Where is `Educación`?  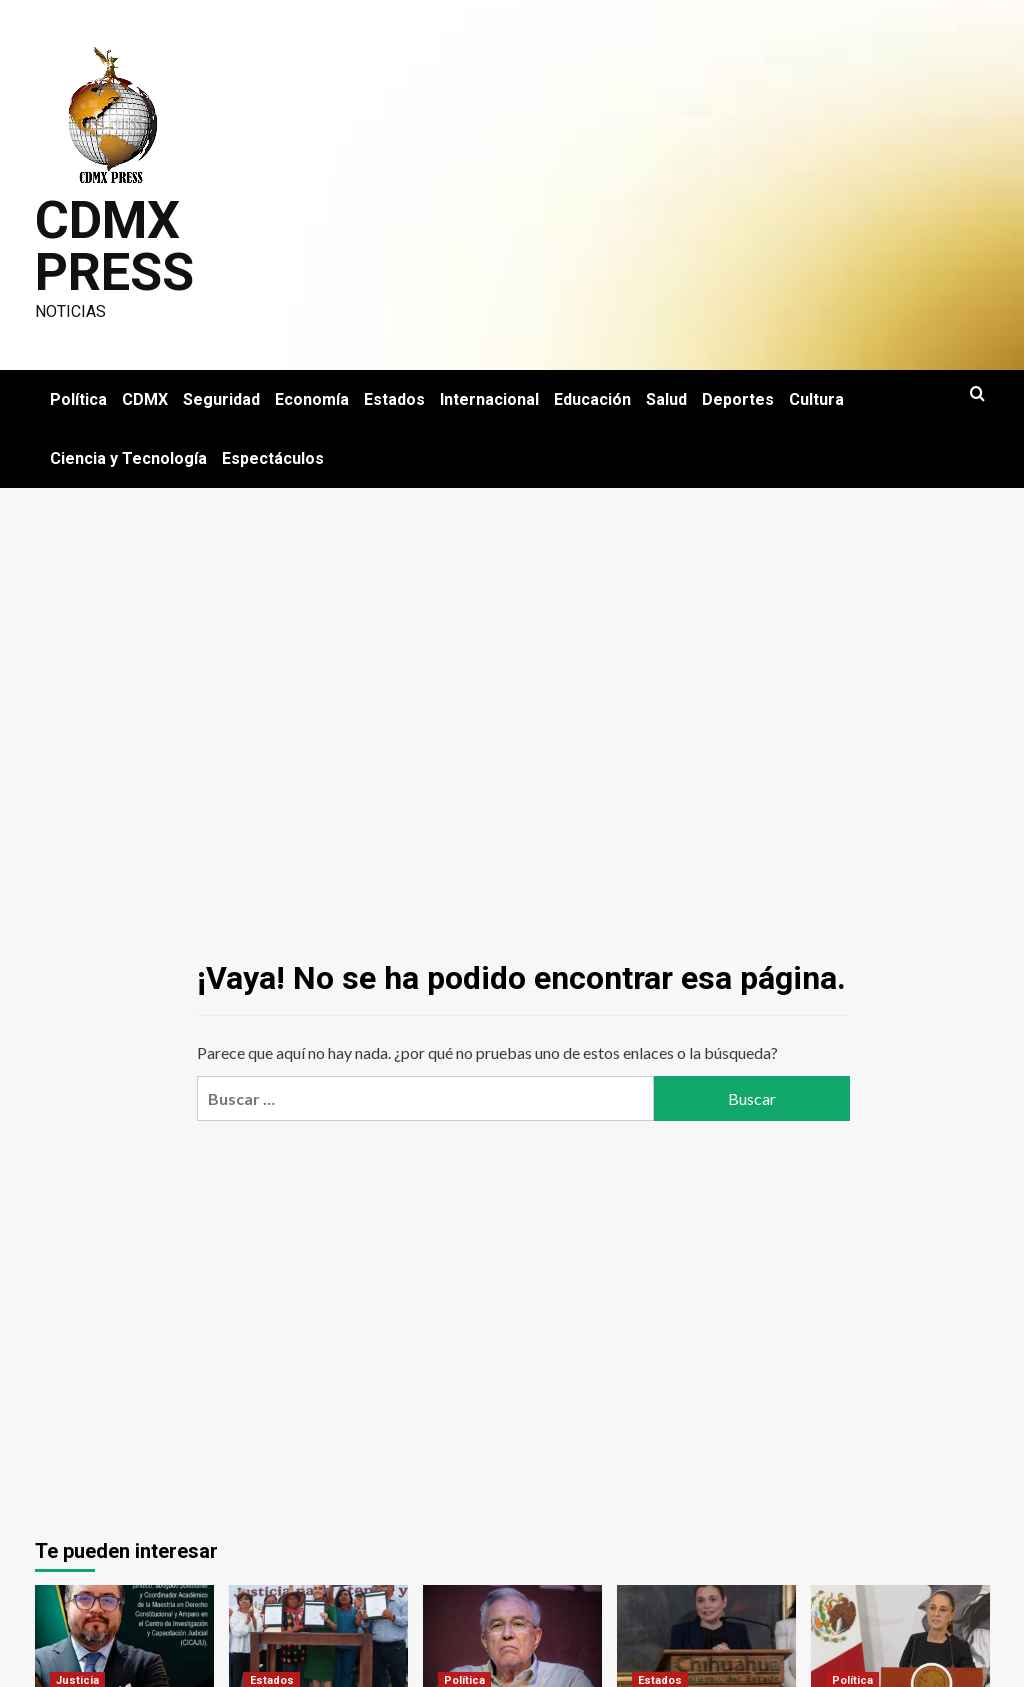
Educación is located at coordinates (592, 399).